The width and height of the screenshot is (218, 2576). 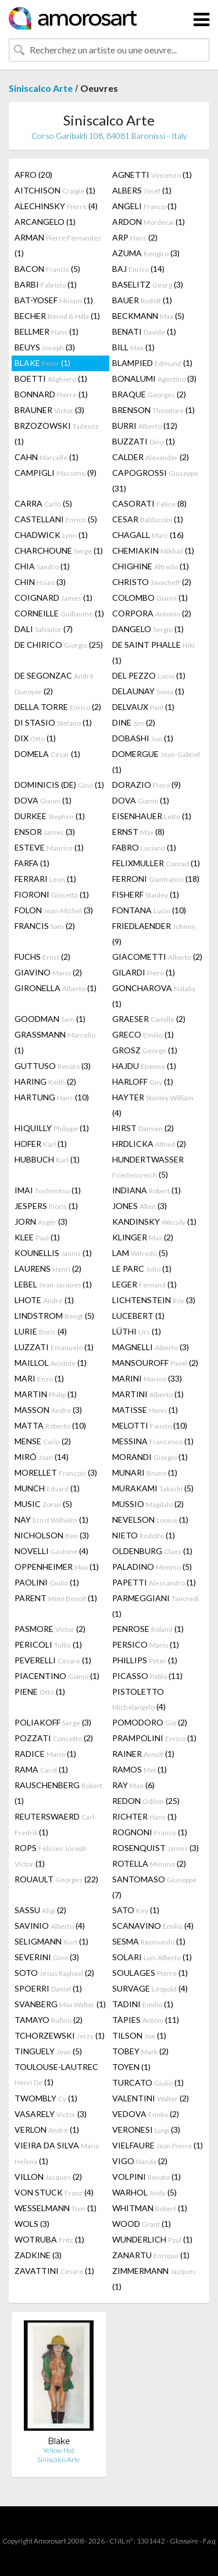 I want to click on MARTIN (1), so click(x=46, y=1394).